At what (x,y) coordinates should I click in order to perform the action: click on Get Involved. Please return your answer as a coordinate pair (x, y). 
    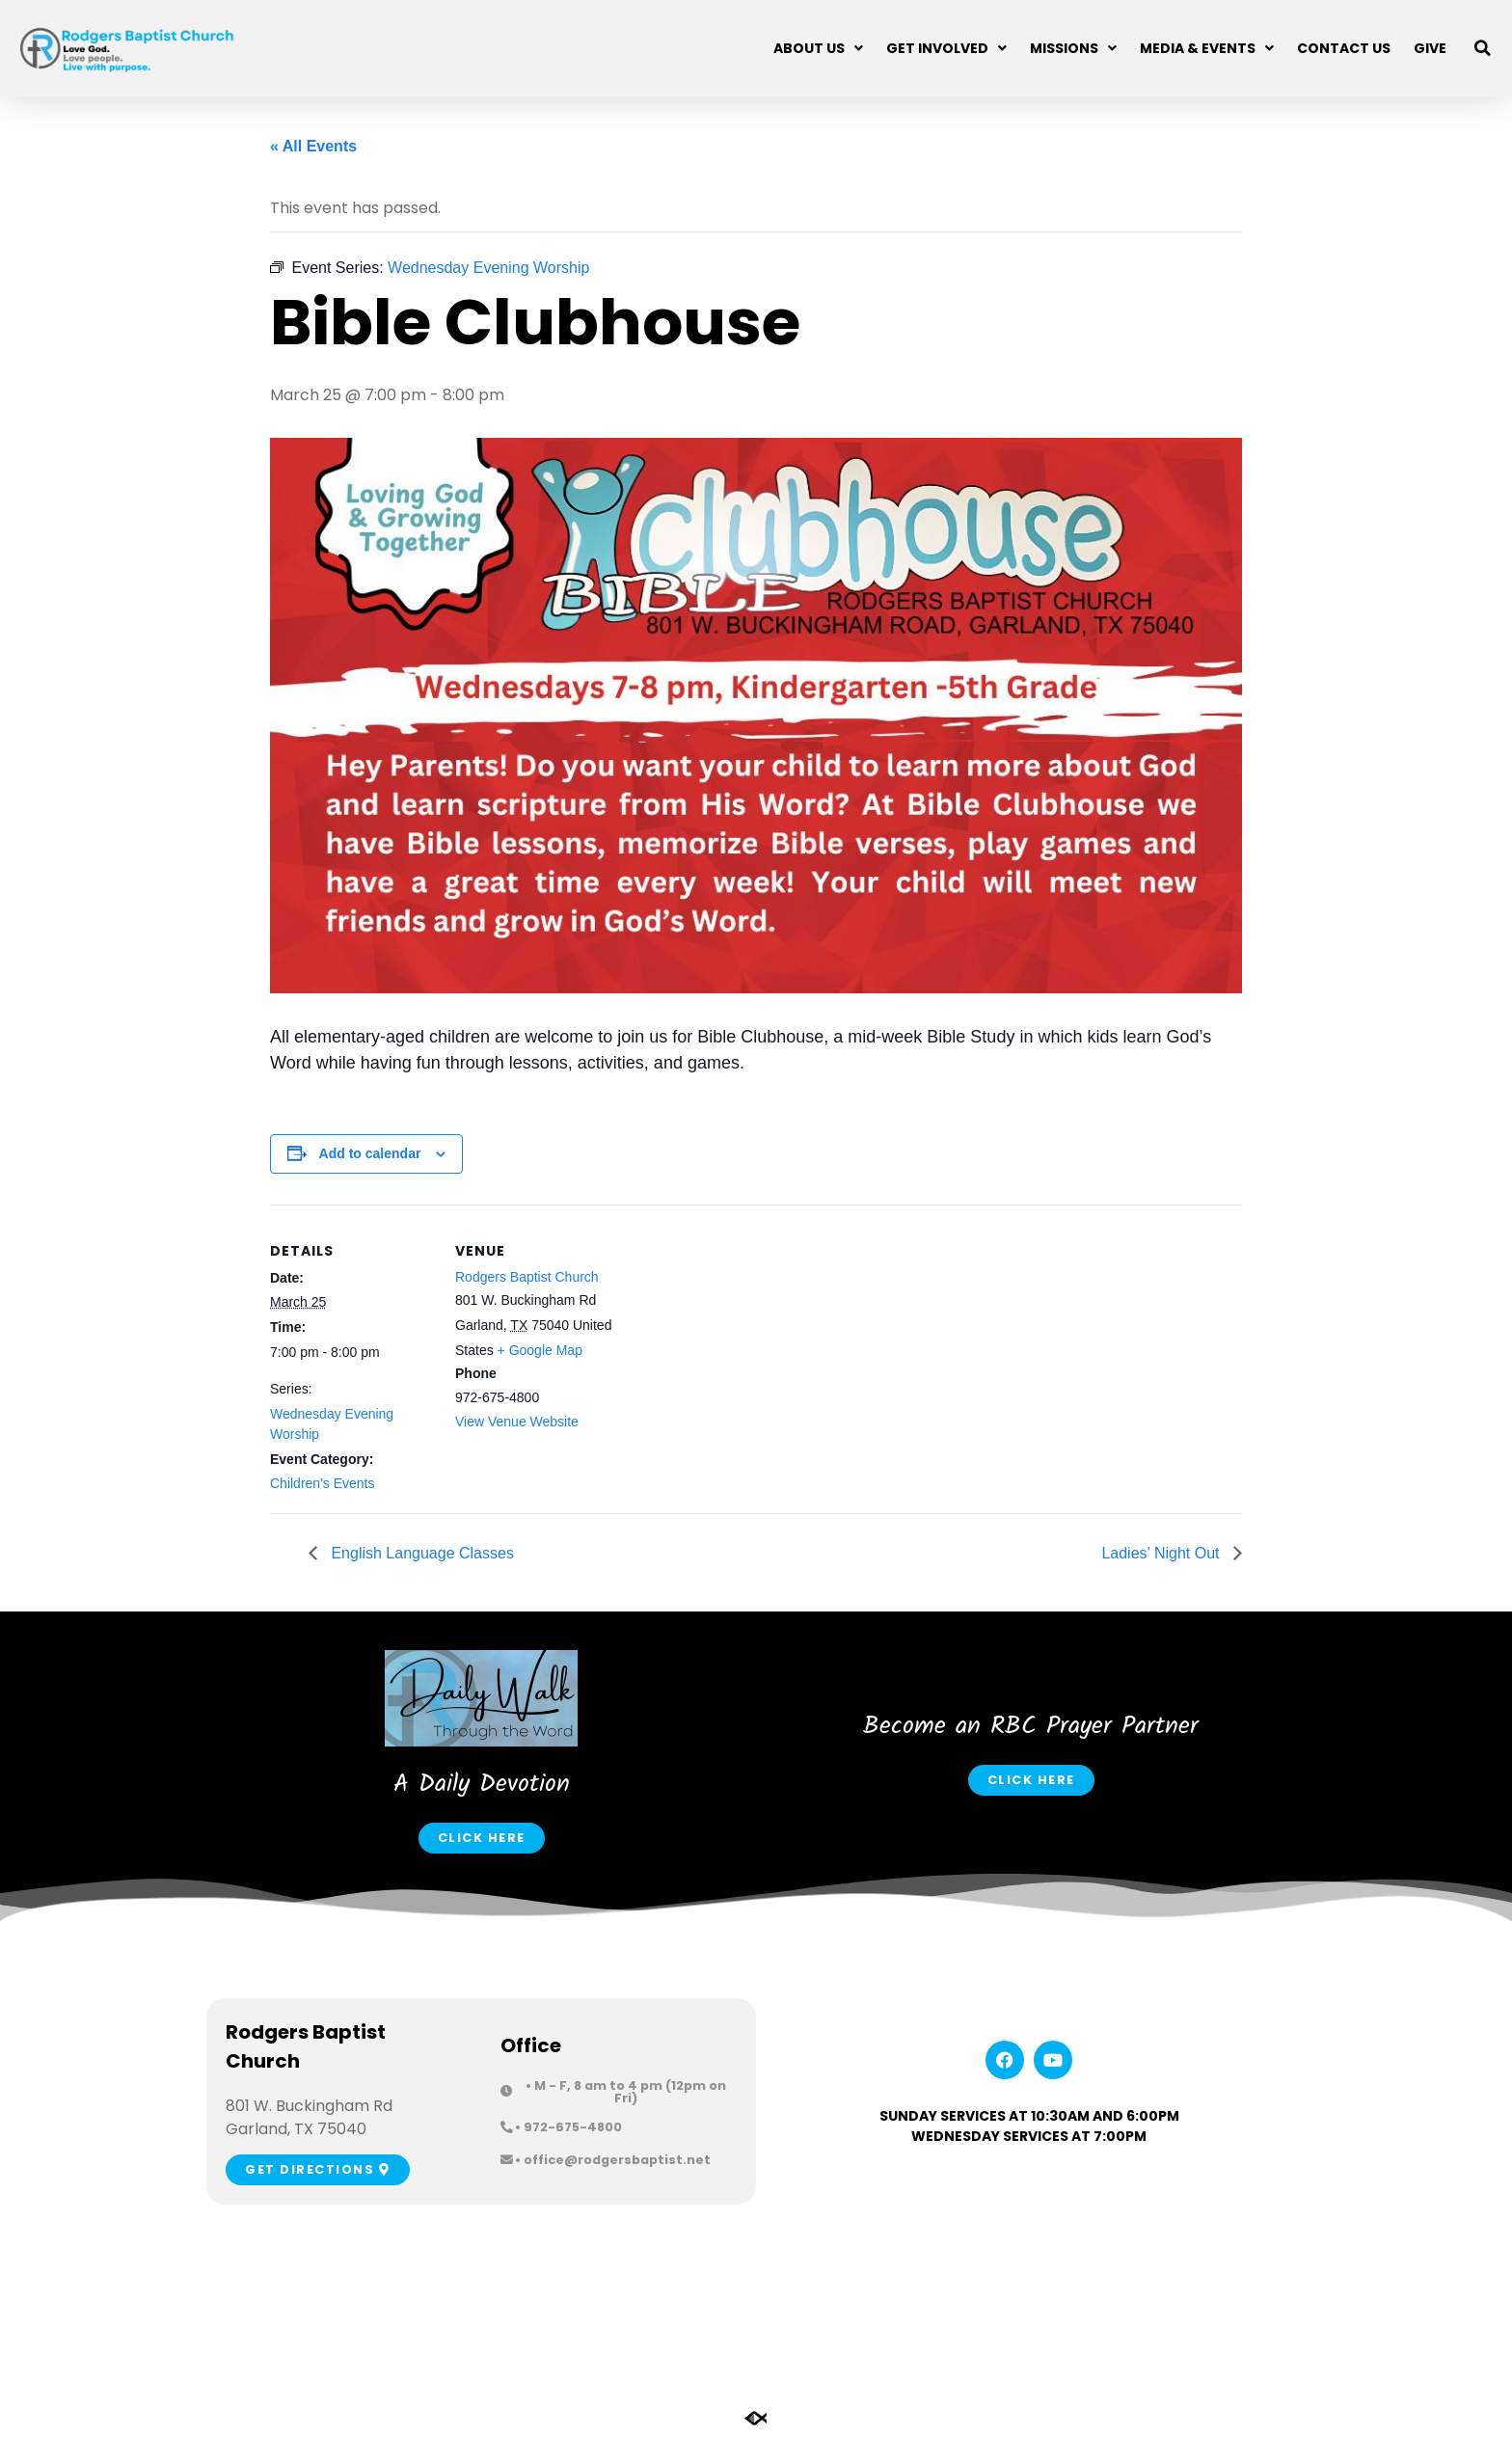
    Looking at the image, I should click on (946, 48).